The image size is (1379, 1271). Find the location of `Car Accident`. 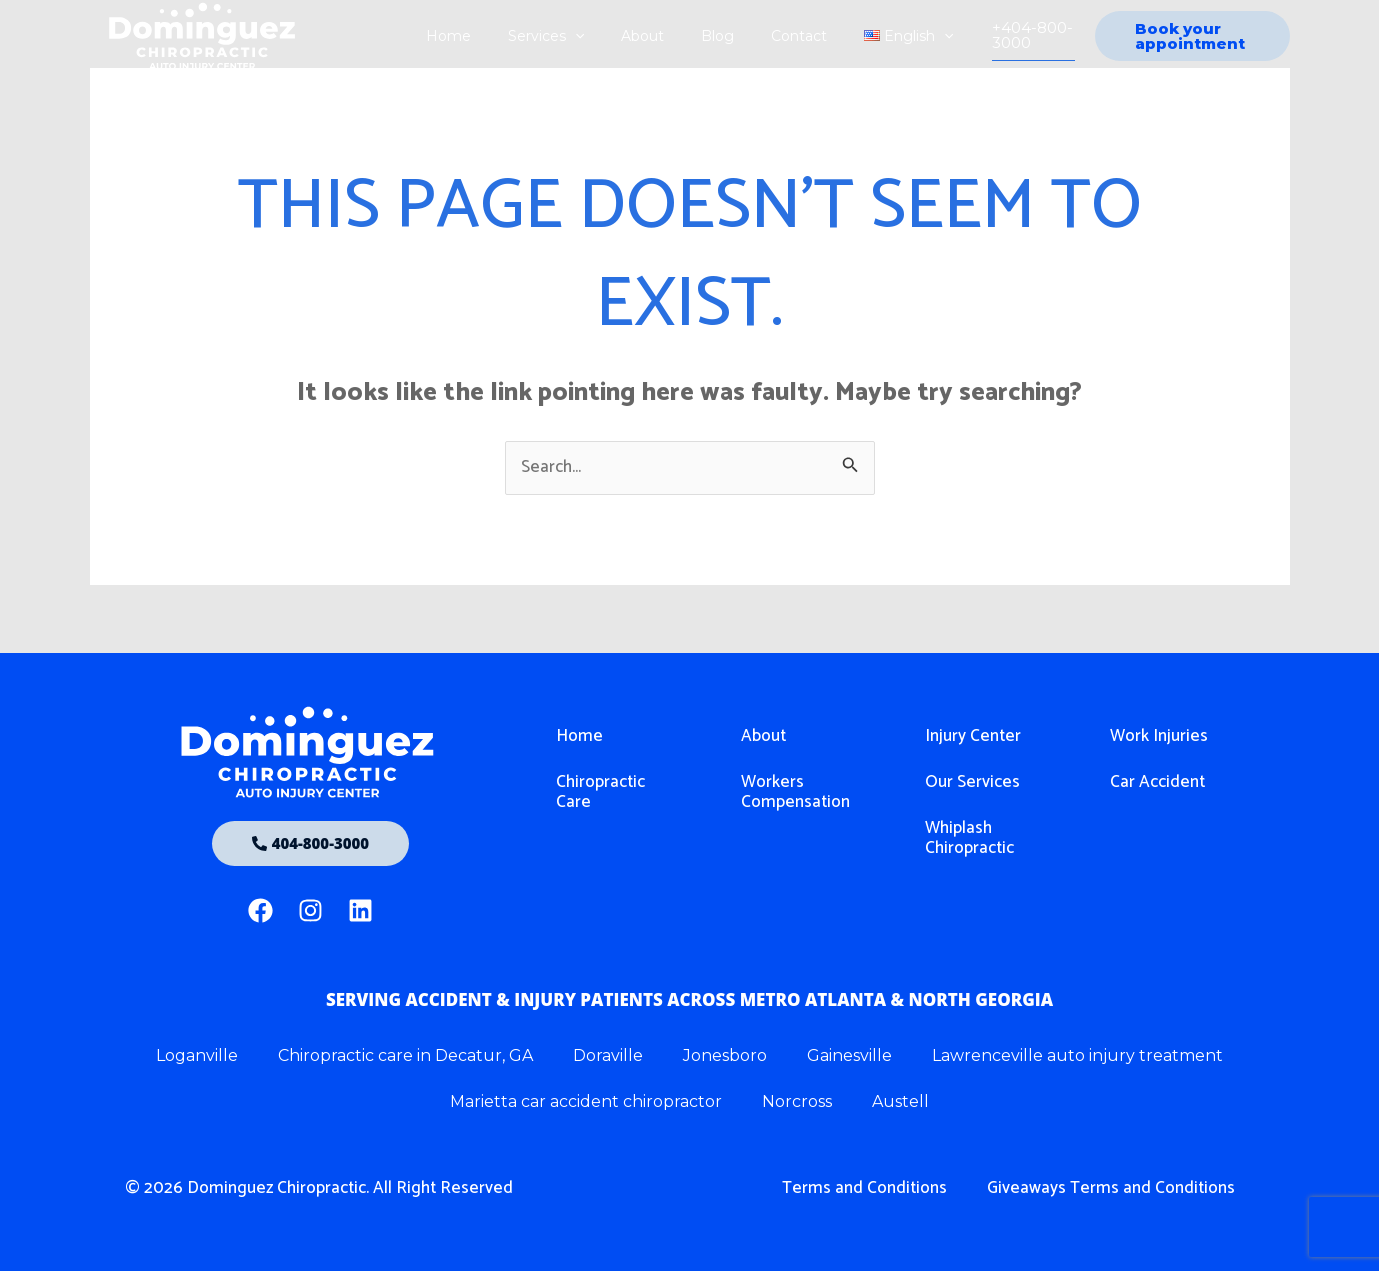

Car Accident is located at coordinates (1157, 782).